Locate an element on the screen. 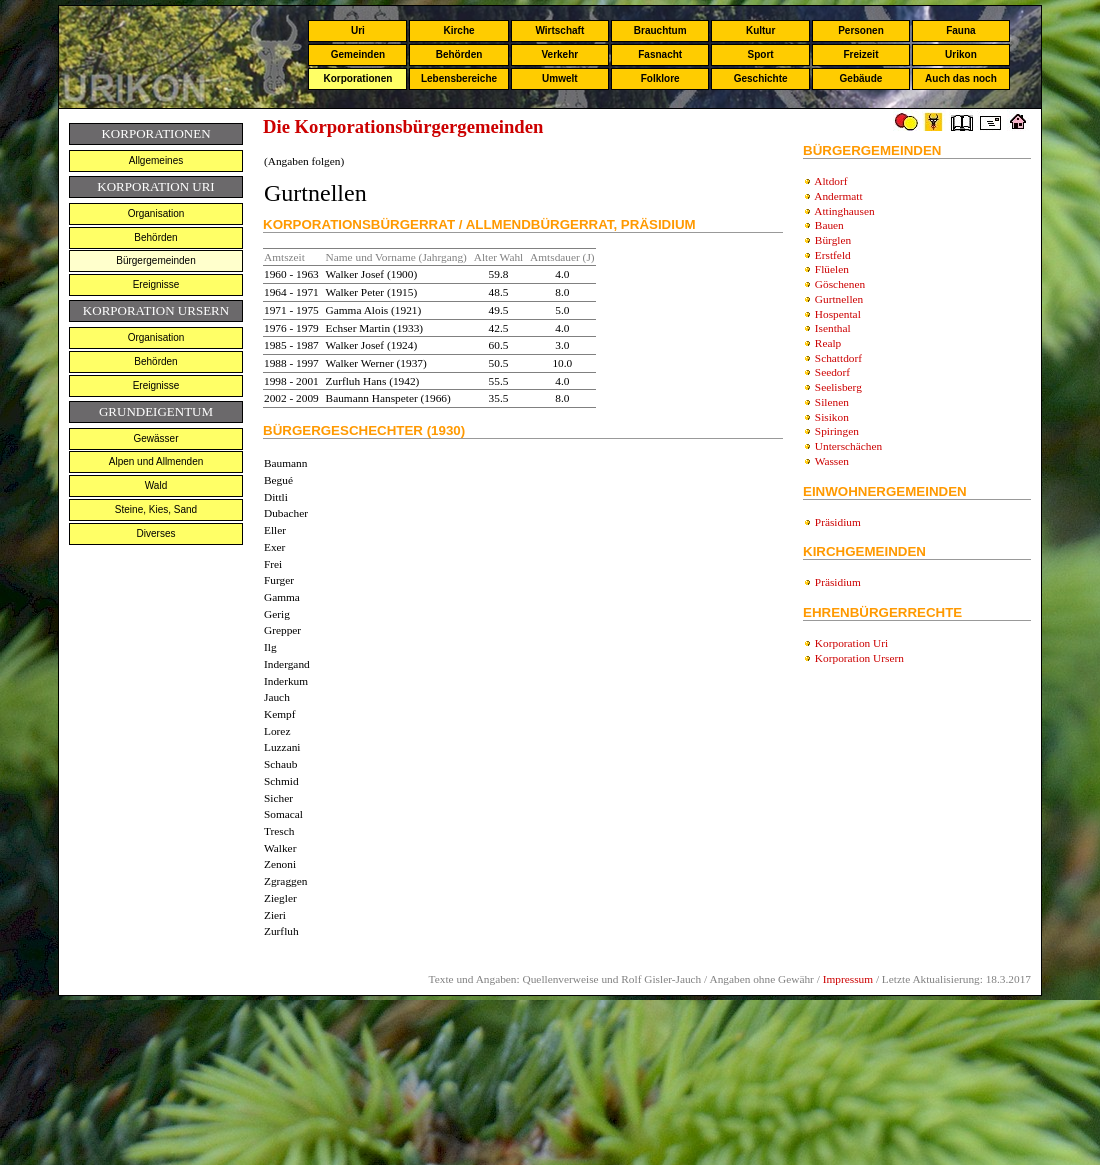  Unterschächen is located at coordinates (848, 446).